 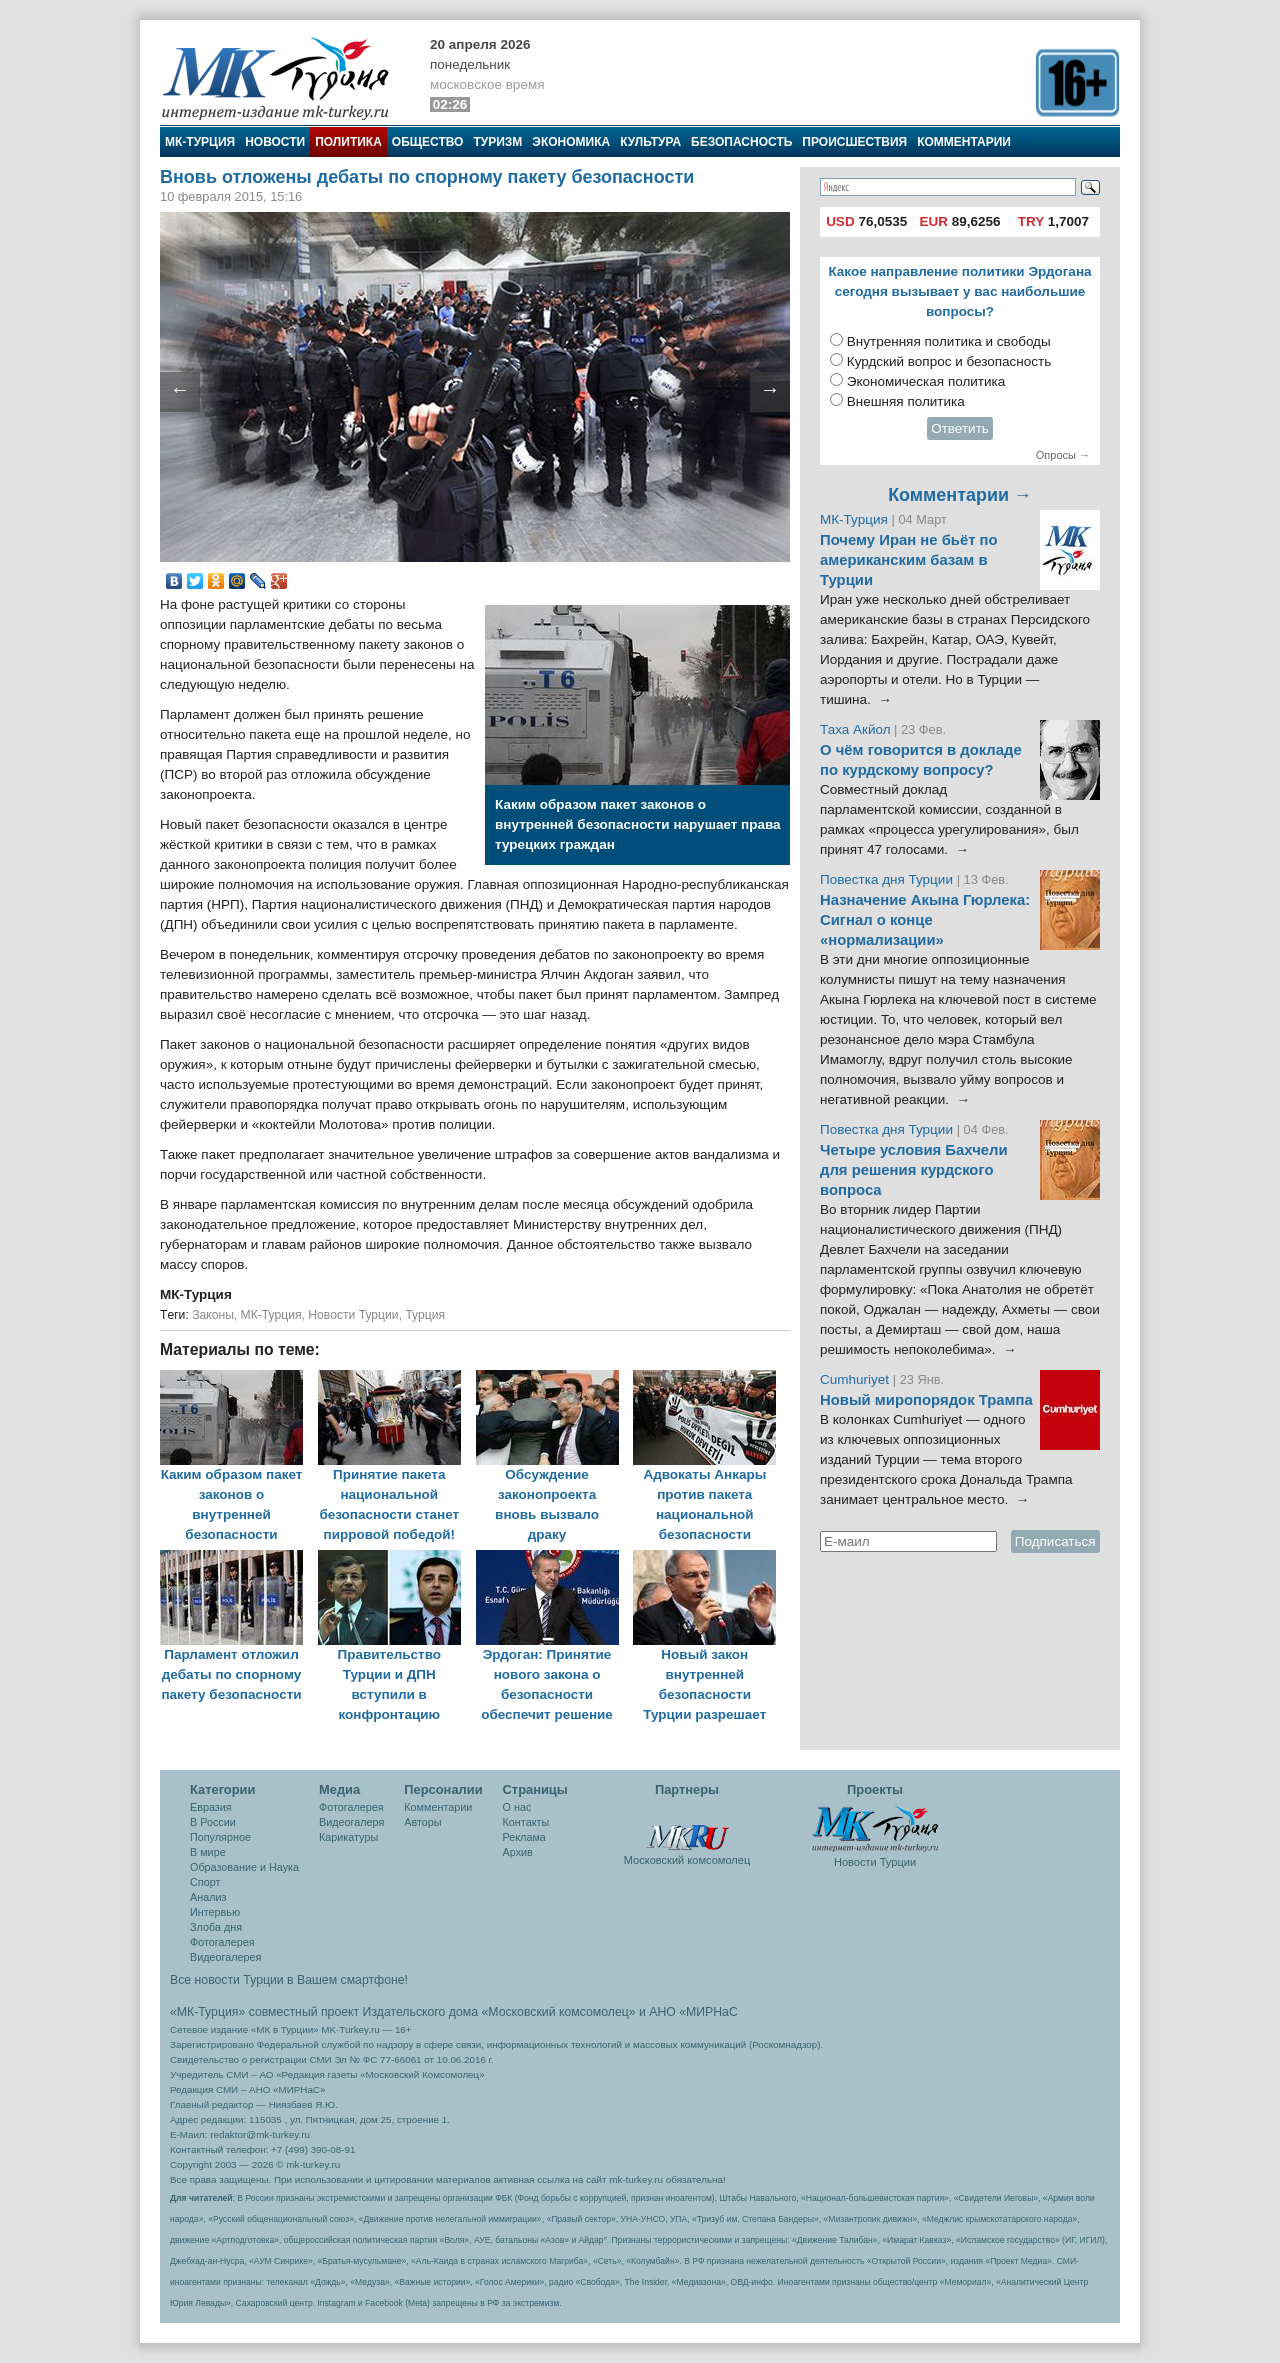 I want to click on Фотогалерея, so click(x=222, y=1942).